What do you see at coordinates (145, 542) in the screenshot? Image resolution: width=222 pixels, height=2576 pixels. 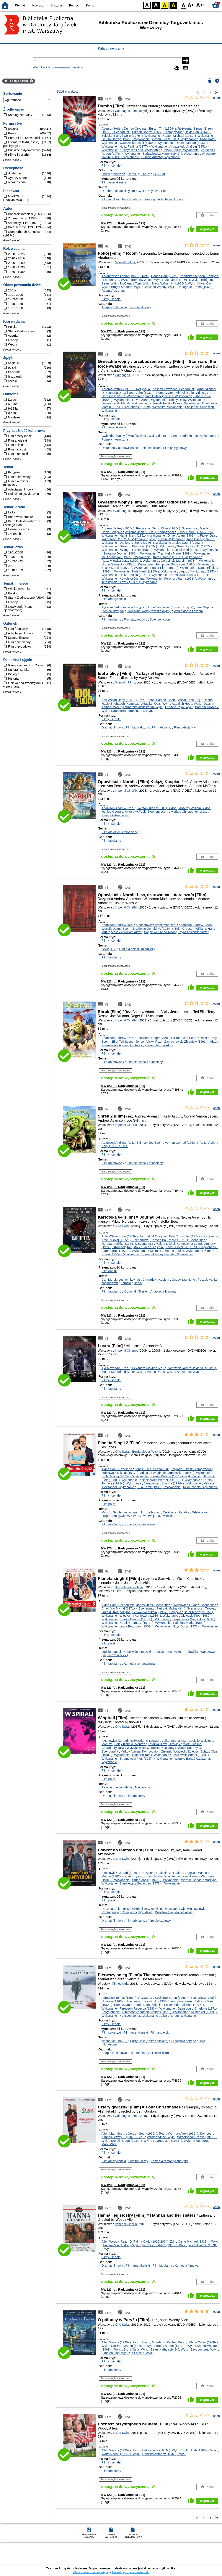 I see `Daniels Anthony (1946- ).` at bounding box center [145, 542].